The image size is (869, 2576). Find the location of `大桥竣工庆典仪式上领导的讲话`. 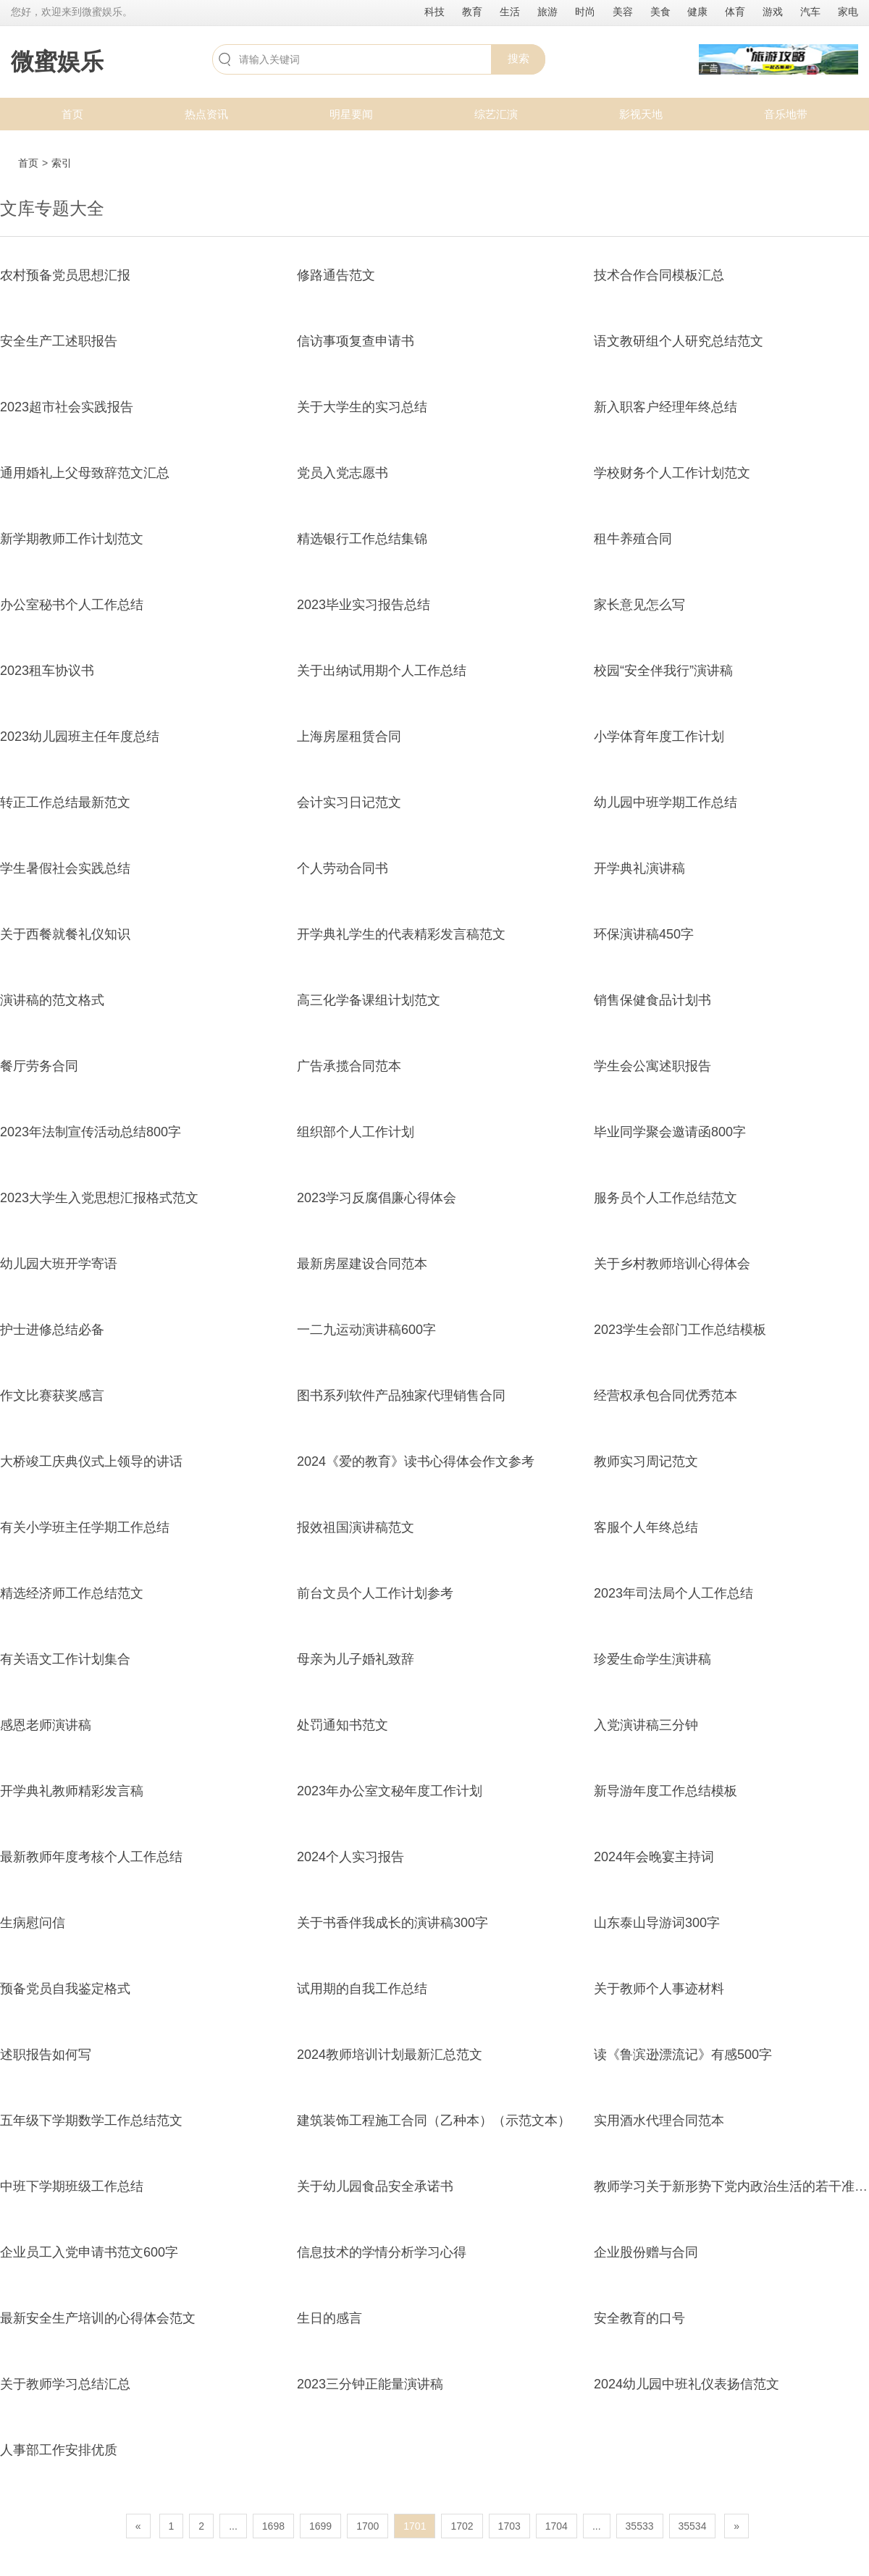

大桥竣工庆典仪式上领导的讲话 is located at coordinates (91, 1461).